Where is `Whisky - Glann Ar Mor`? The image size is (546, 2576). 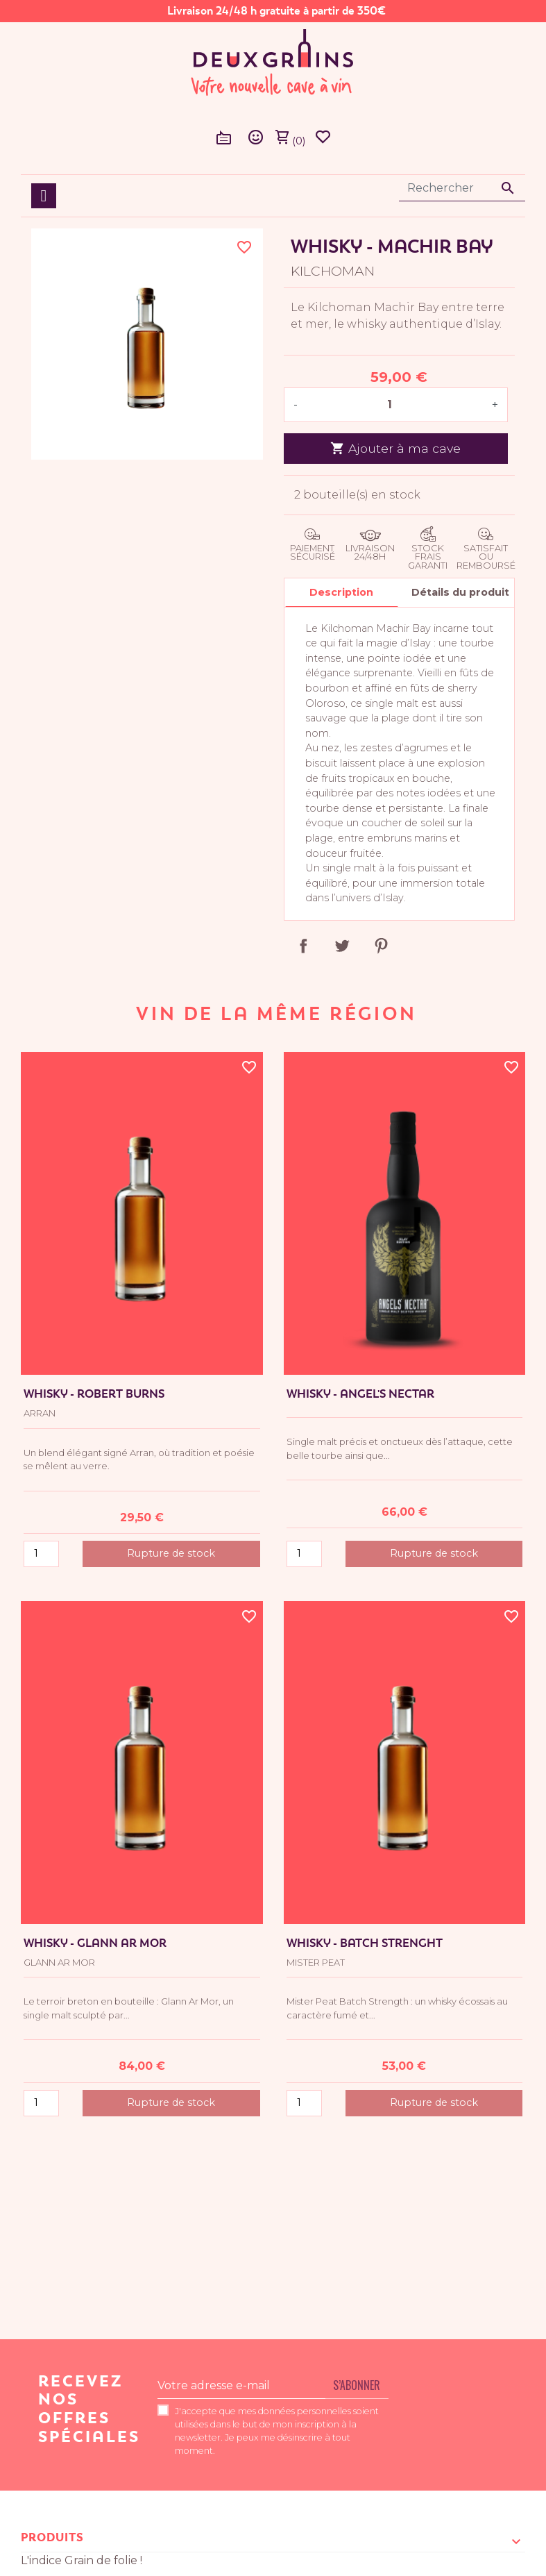 Whisky - Glann Ar Mor is located at coordinates (95, 1943).